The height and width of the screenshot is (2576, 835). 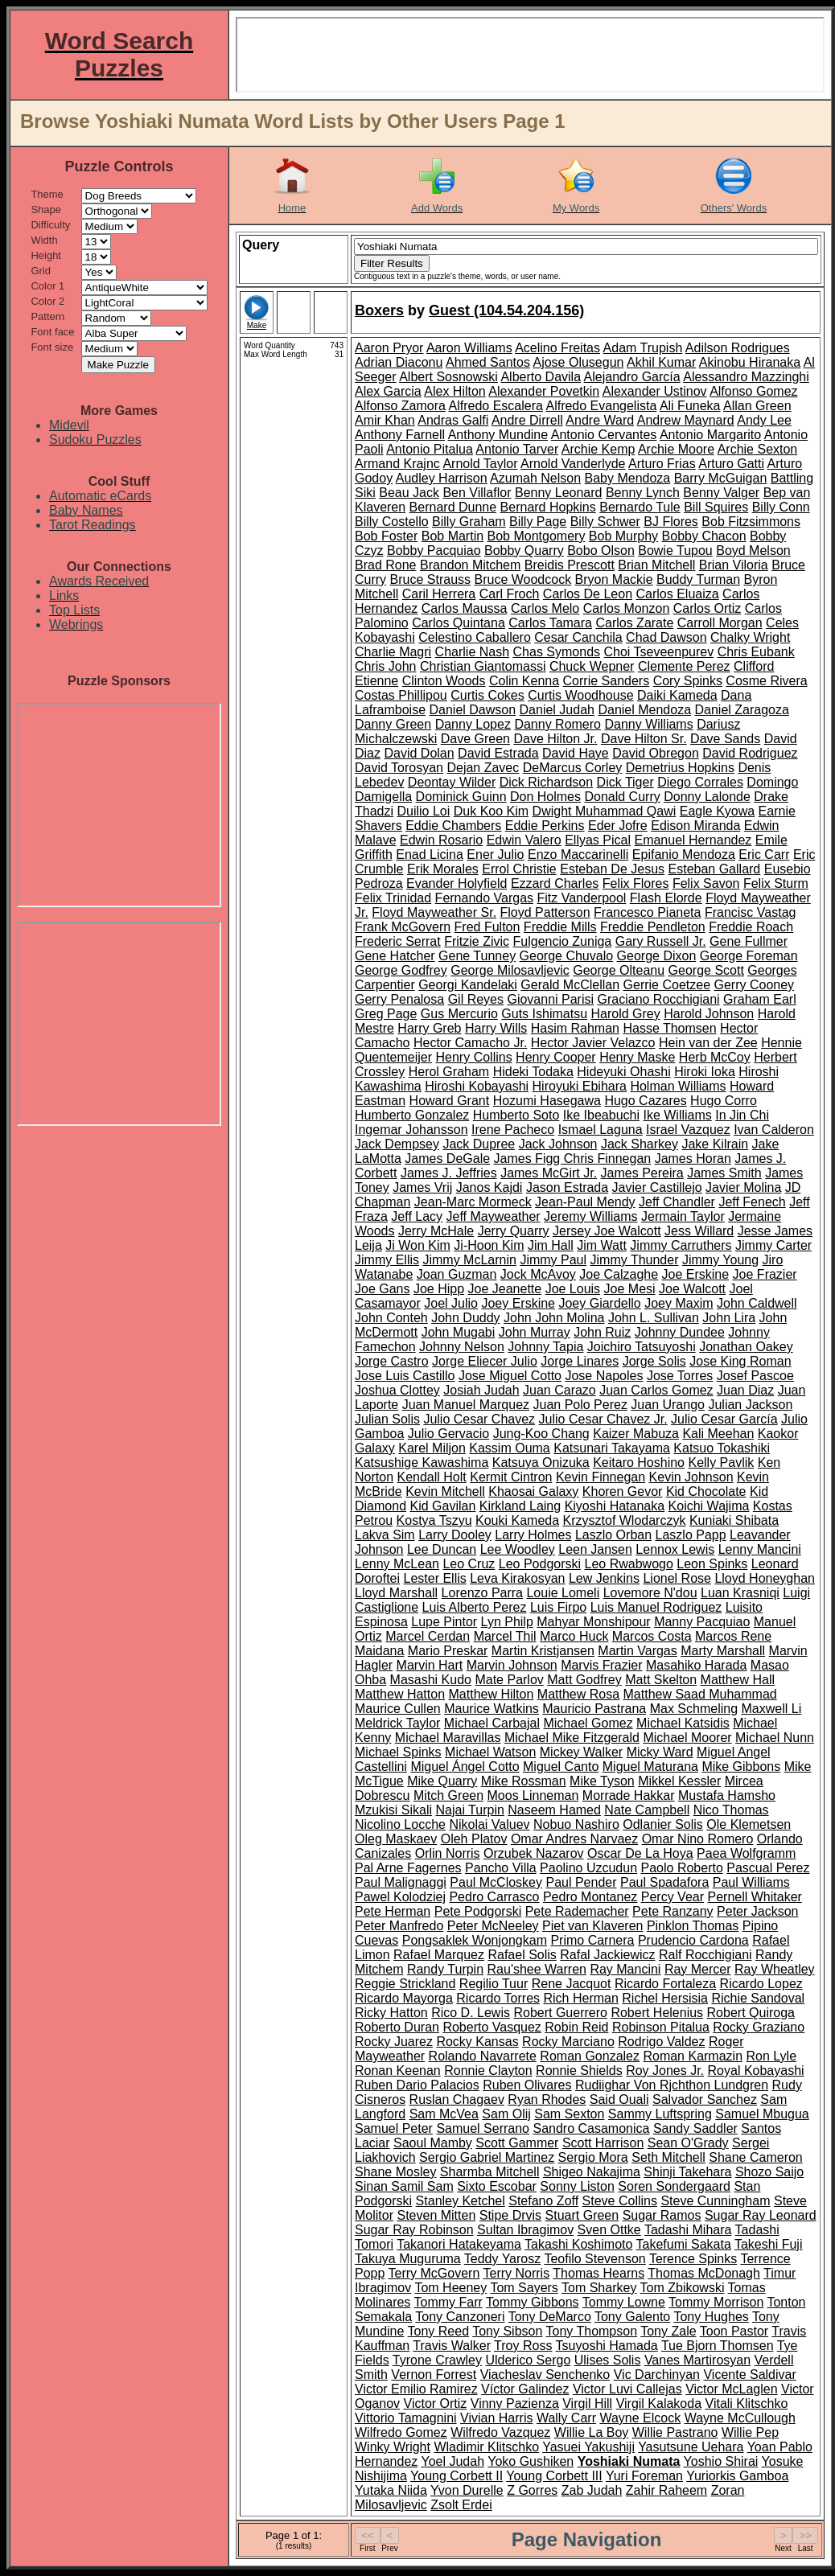 I want to click on Ike Williams, so click(x=677, y=1115).